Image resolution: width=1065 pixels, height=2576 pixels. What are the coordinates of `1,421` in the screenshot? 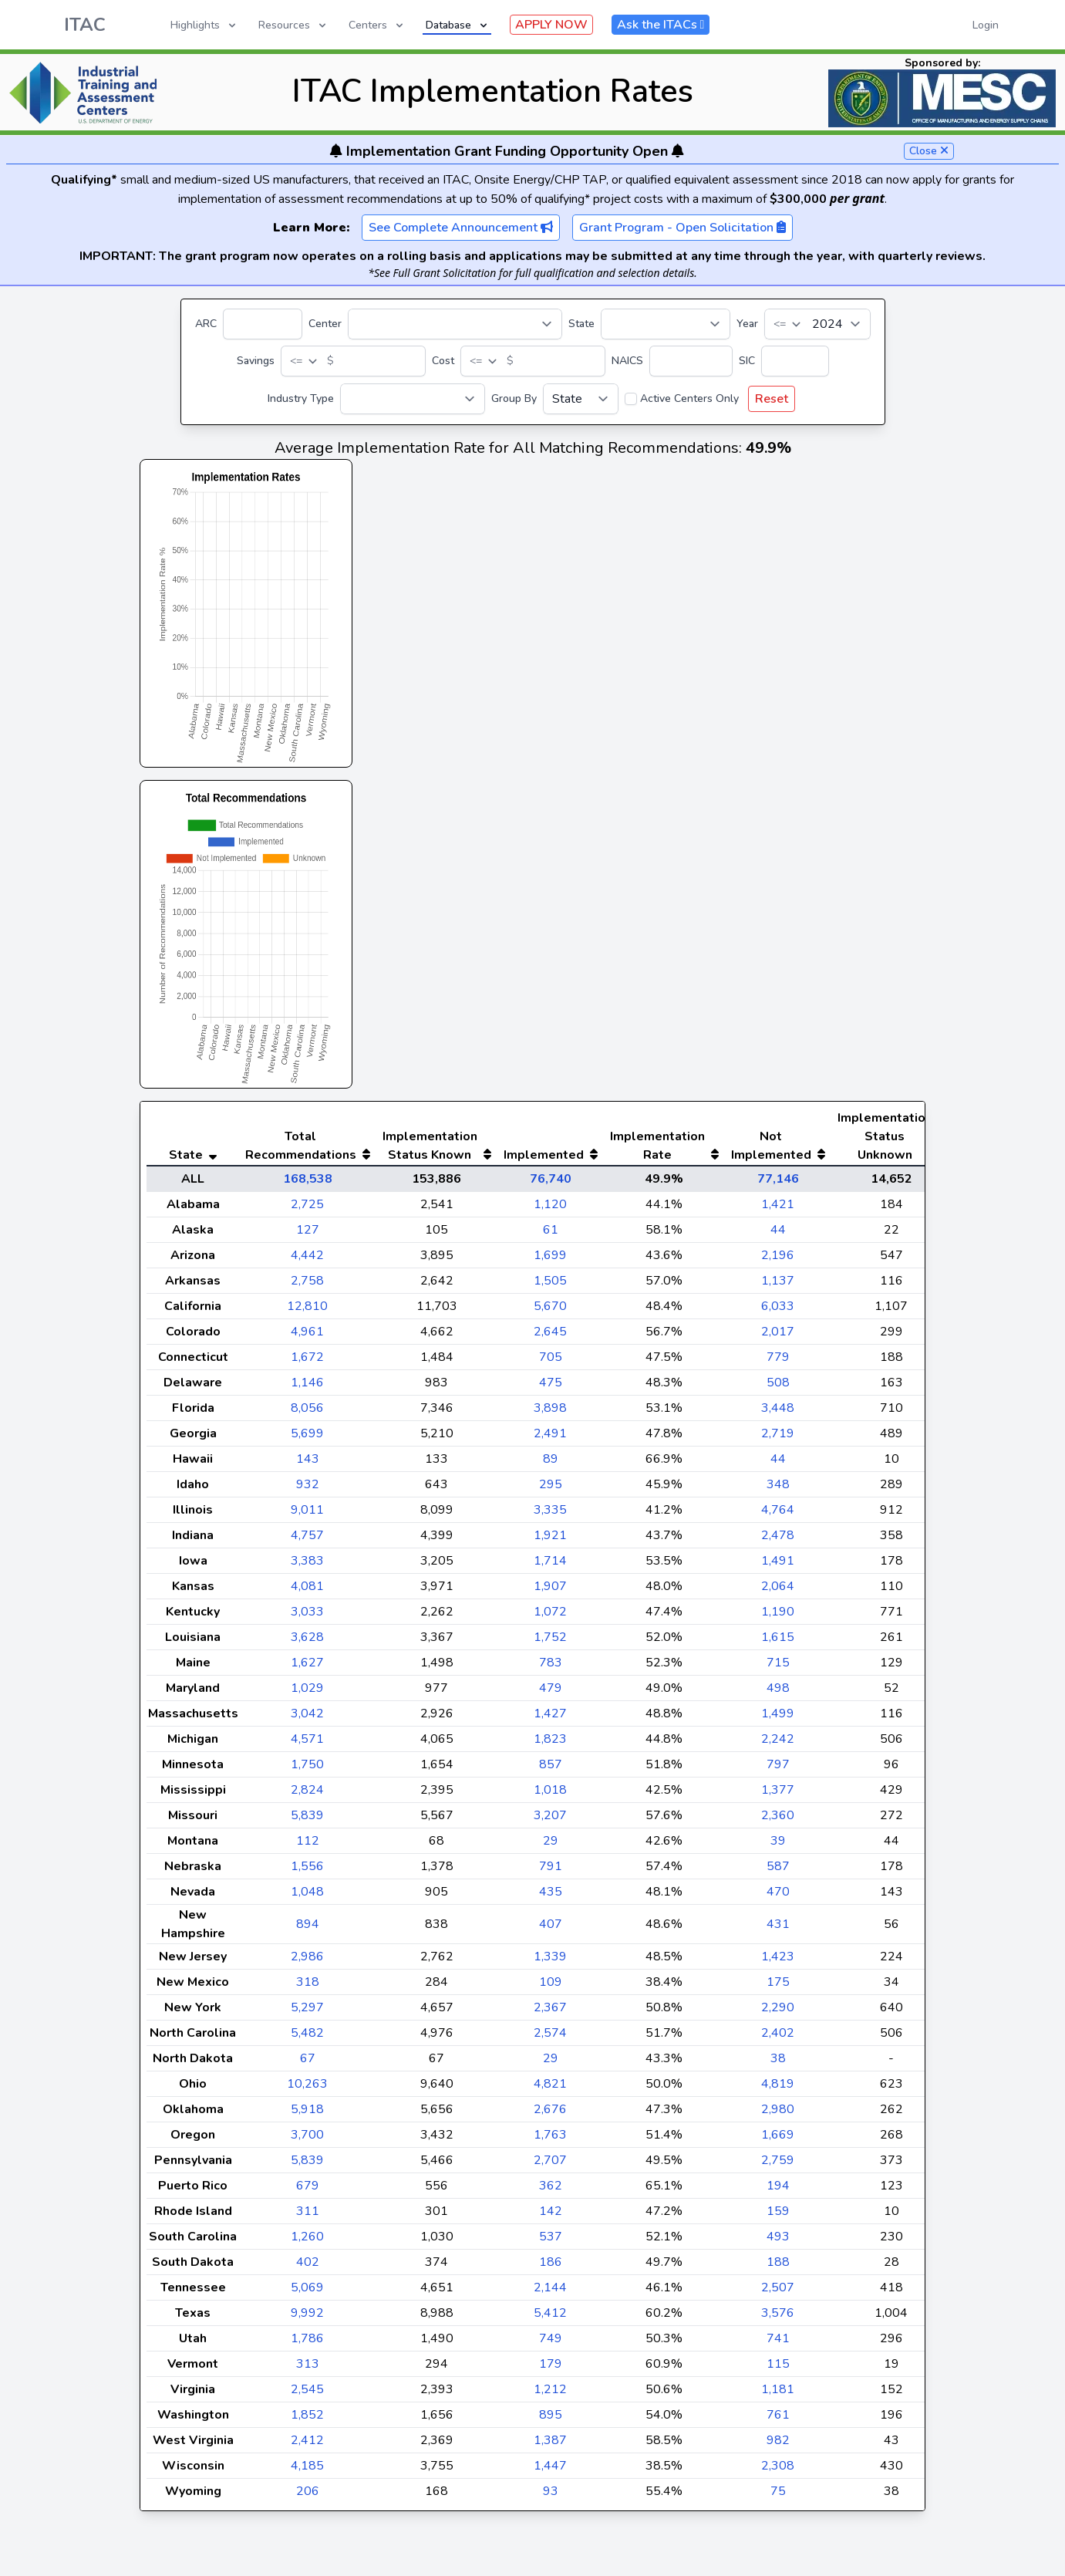 It's located at (777, 1235).